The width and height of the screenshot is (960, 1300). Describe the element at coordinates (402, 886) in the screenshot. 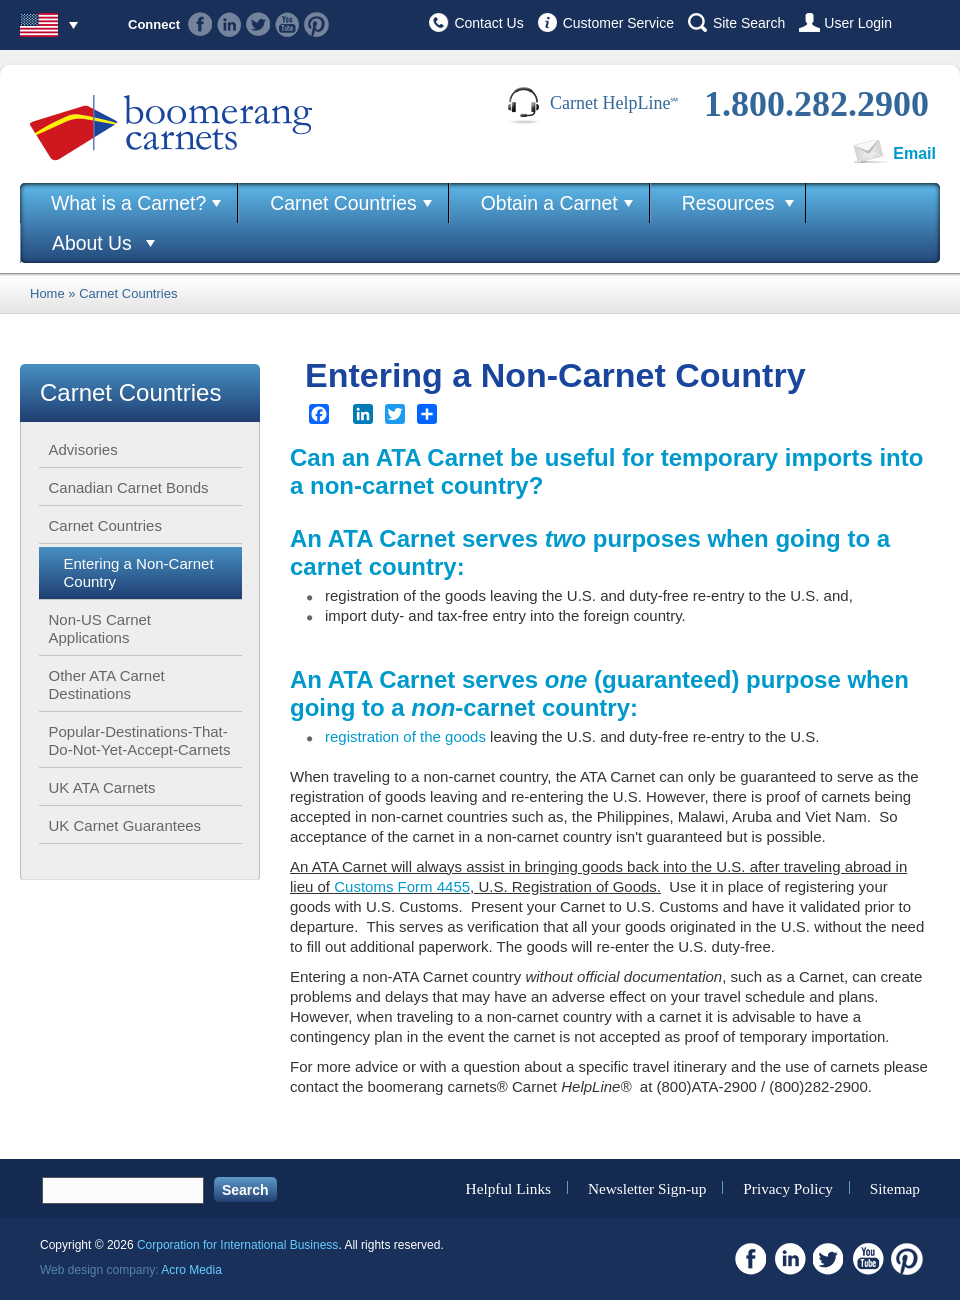

I see `Customs Form 4455` at that location.